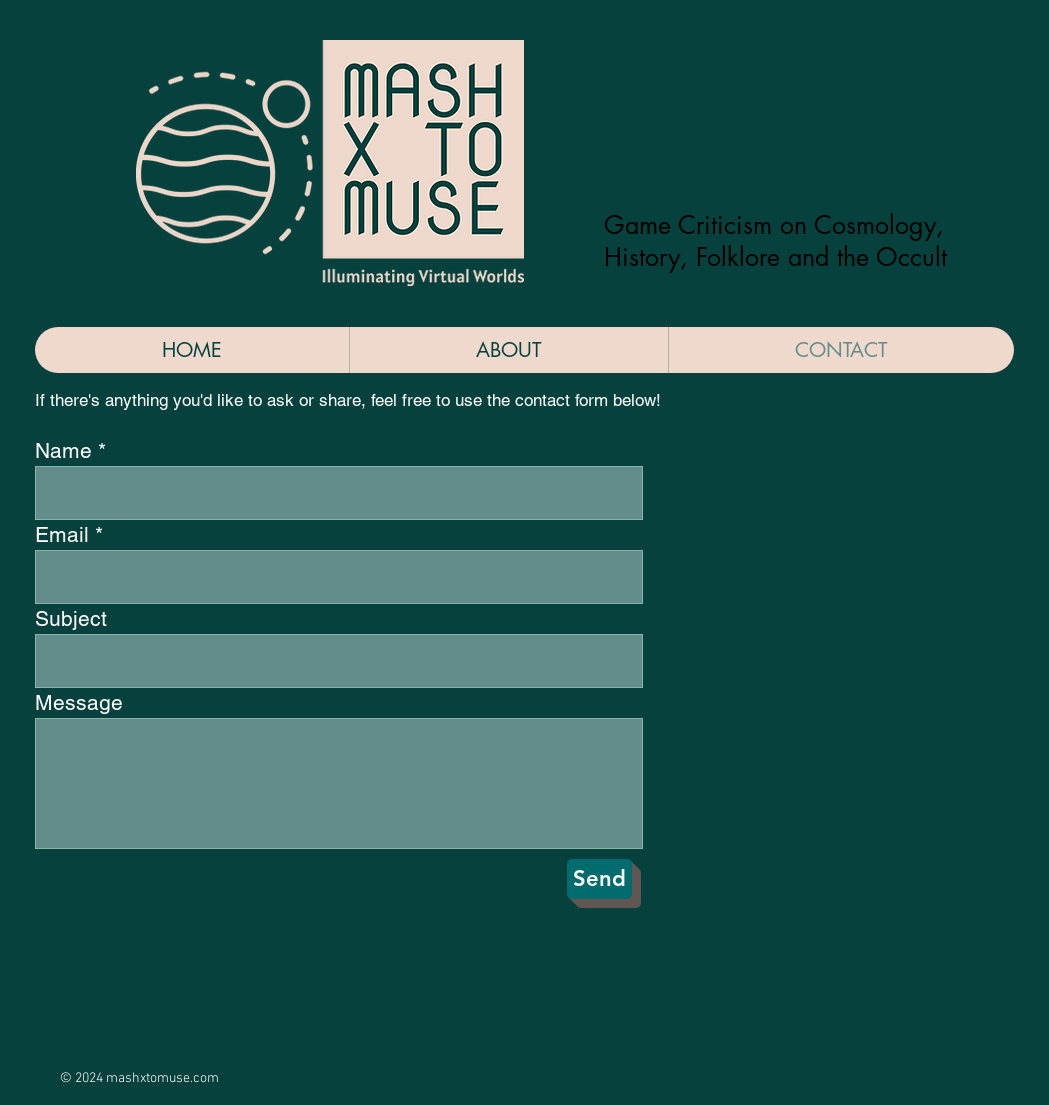 The image size is (1049, 1105). Describe the element at coordinates (79, 702) in the screenshot. I see `Message` at that location.